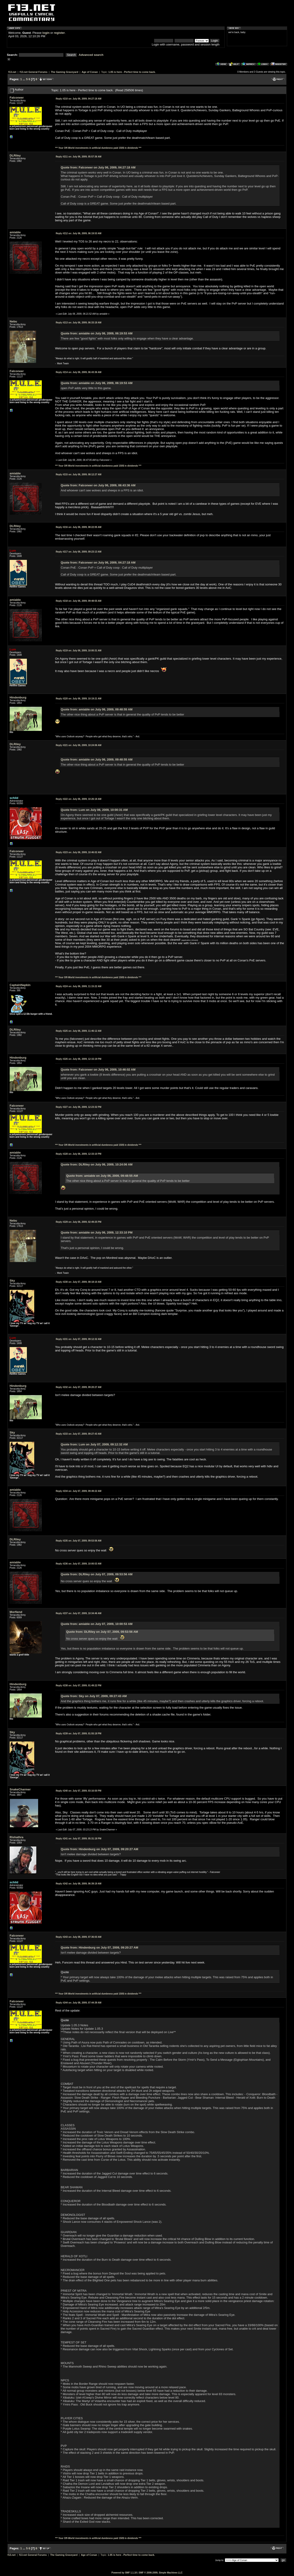 The image size is (294, 2576). I want to click on July 06, 2009, 04:27:18 AM, so click(79, 98).